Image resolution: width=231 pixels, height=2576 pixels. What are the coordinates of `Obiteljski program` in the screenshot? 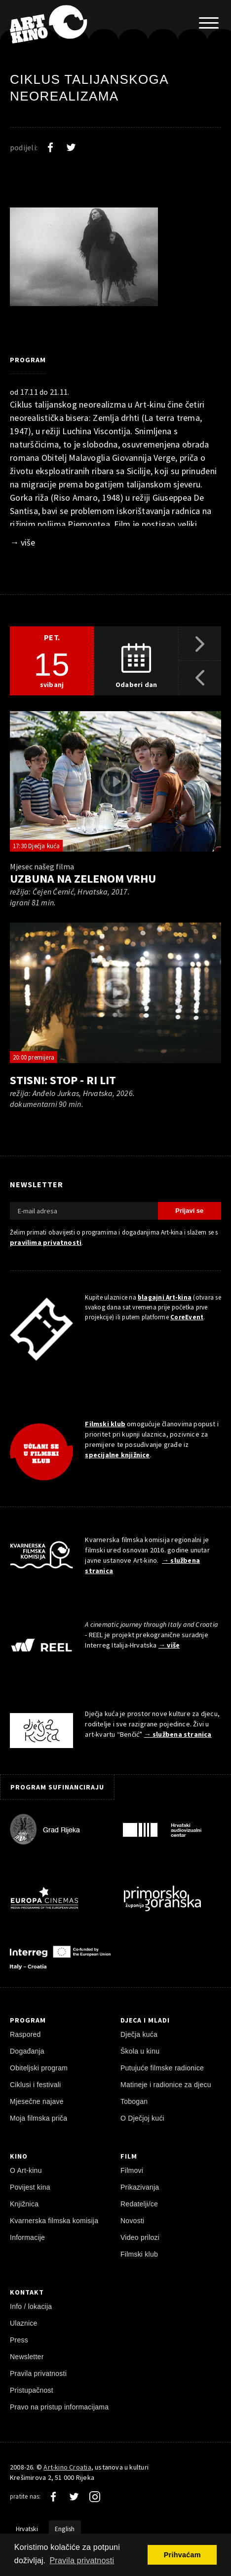 It's located at (39, 2068).